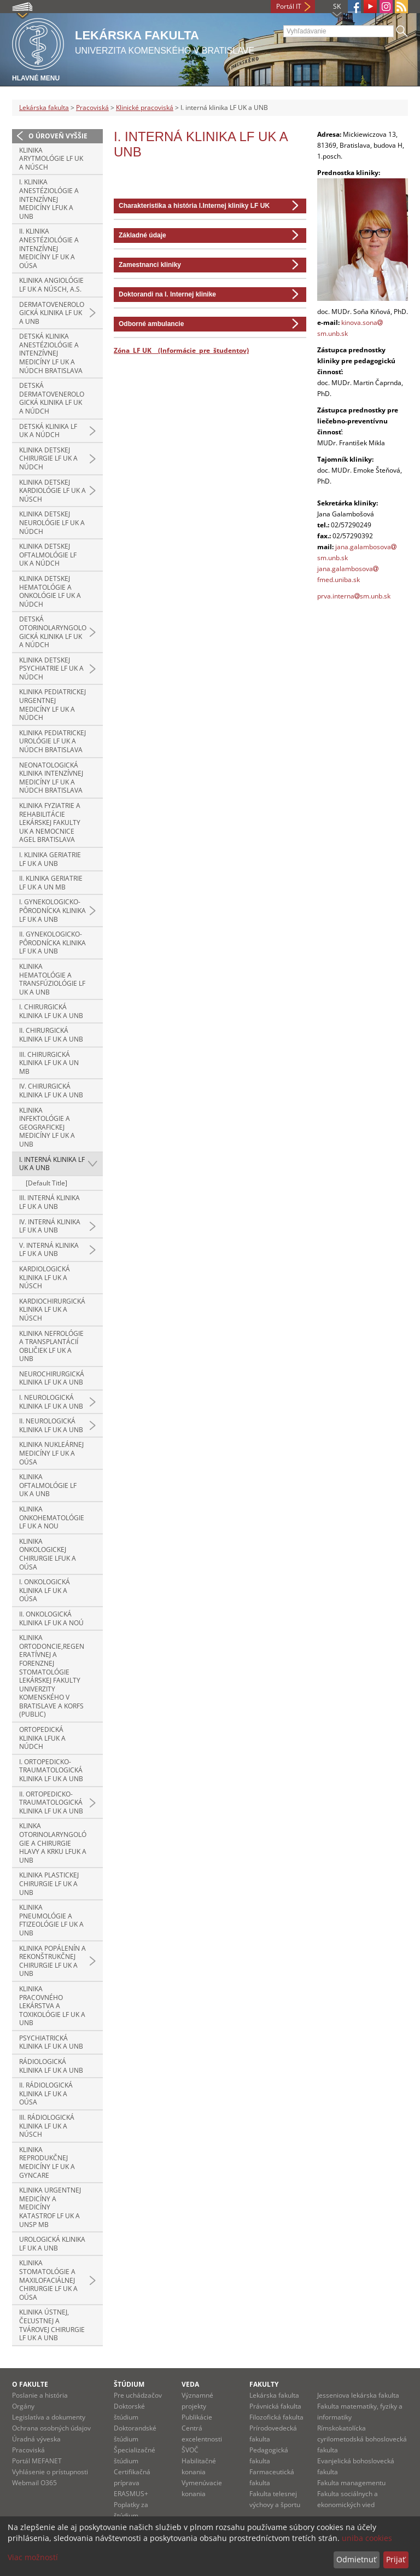  What do you see at coordinates (52, 1842) in the screenshot?
I see `Klinka otorinolaryngológie a chirurgie hlavy a krku LFUK a UNB` at bounding box center [52, 1842].